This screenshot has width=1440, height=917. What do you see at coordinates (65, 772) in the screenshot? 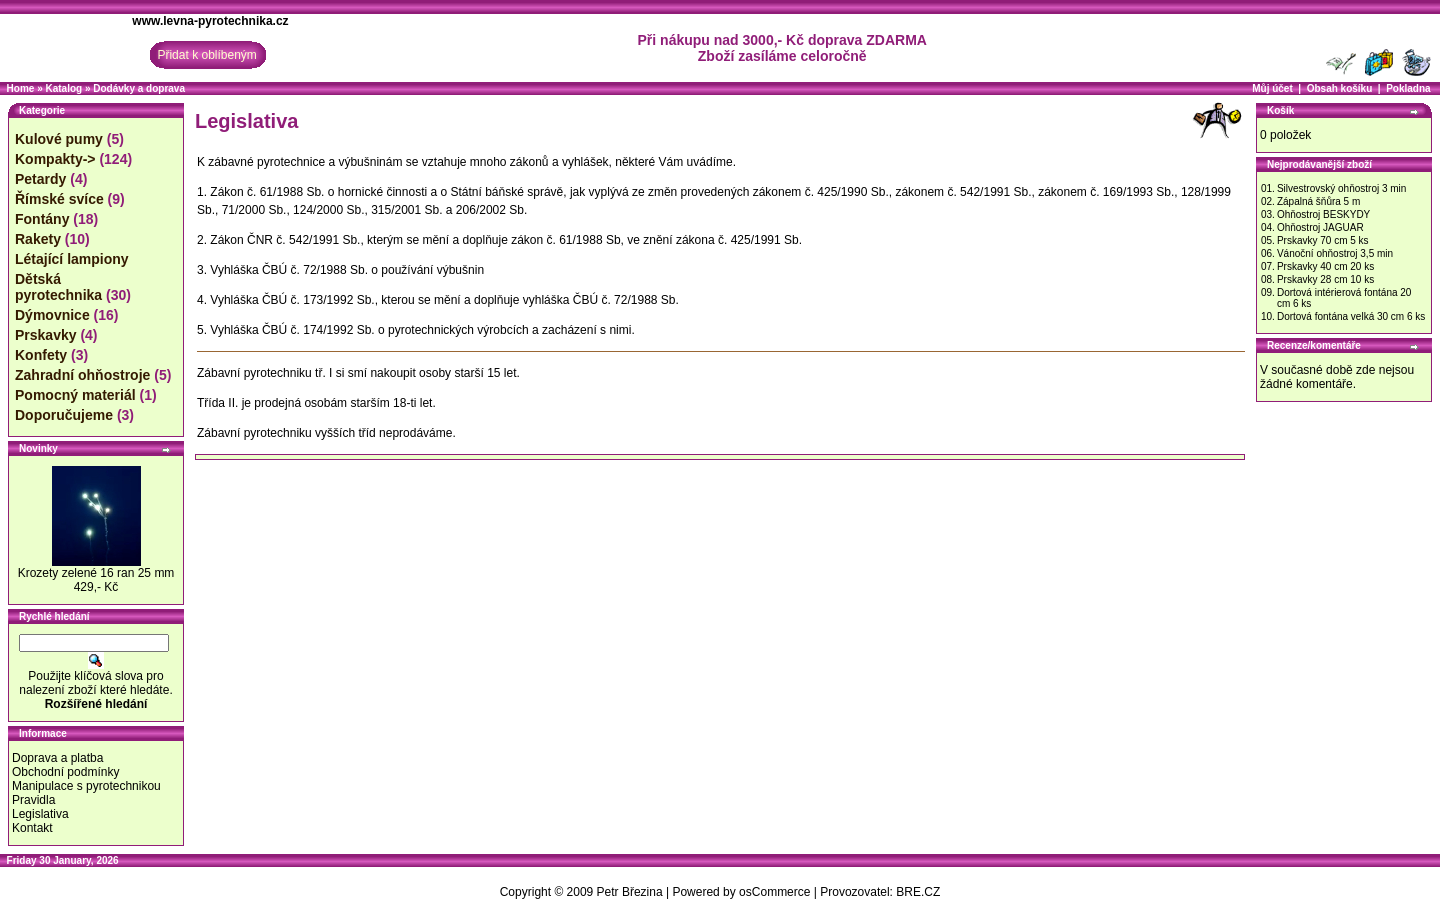
I see `Obchodní podmínky` at bounding box center [65, 772].